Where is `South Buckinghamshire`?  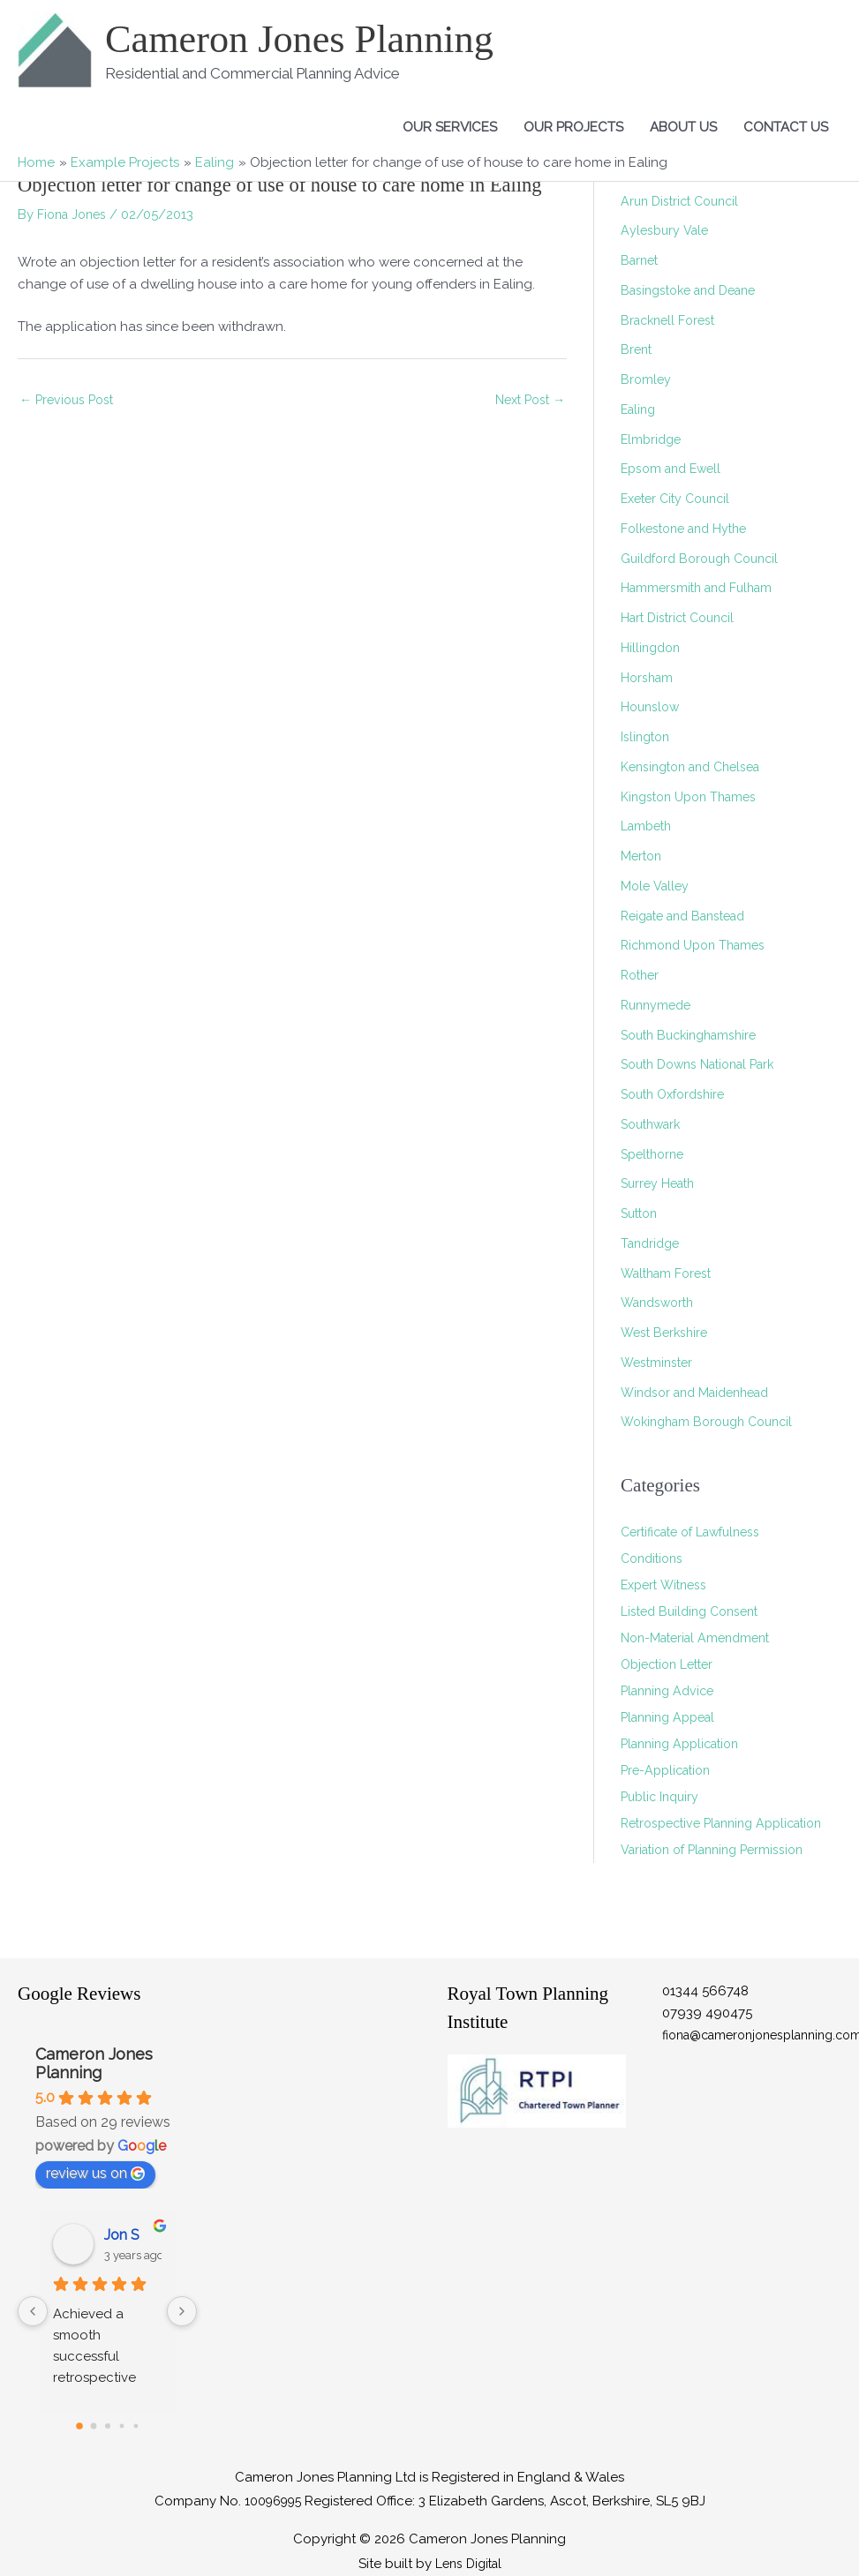 South Buckinghamshire is located at coordinates (695, 1035).